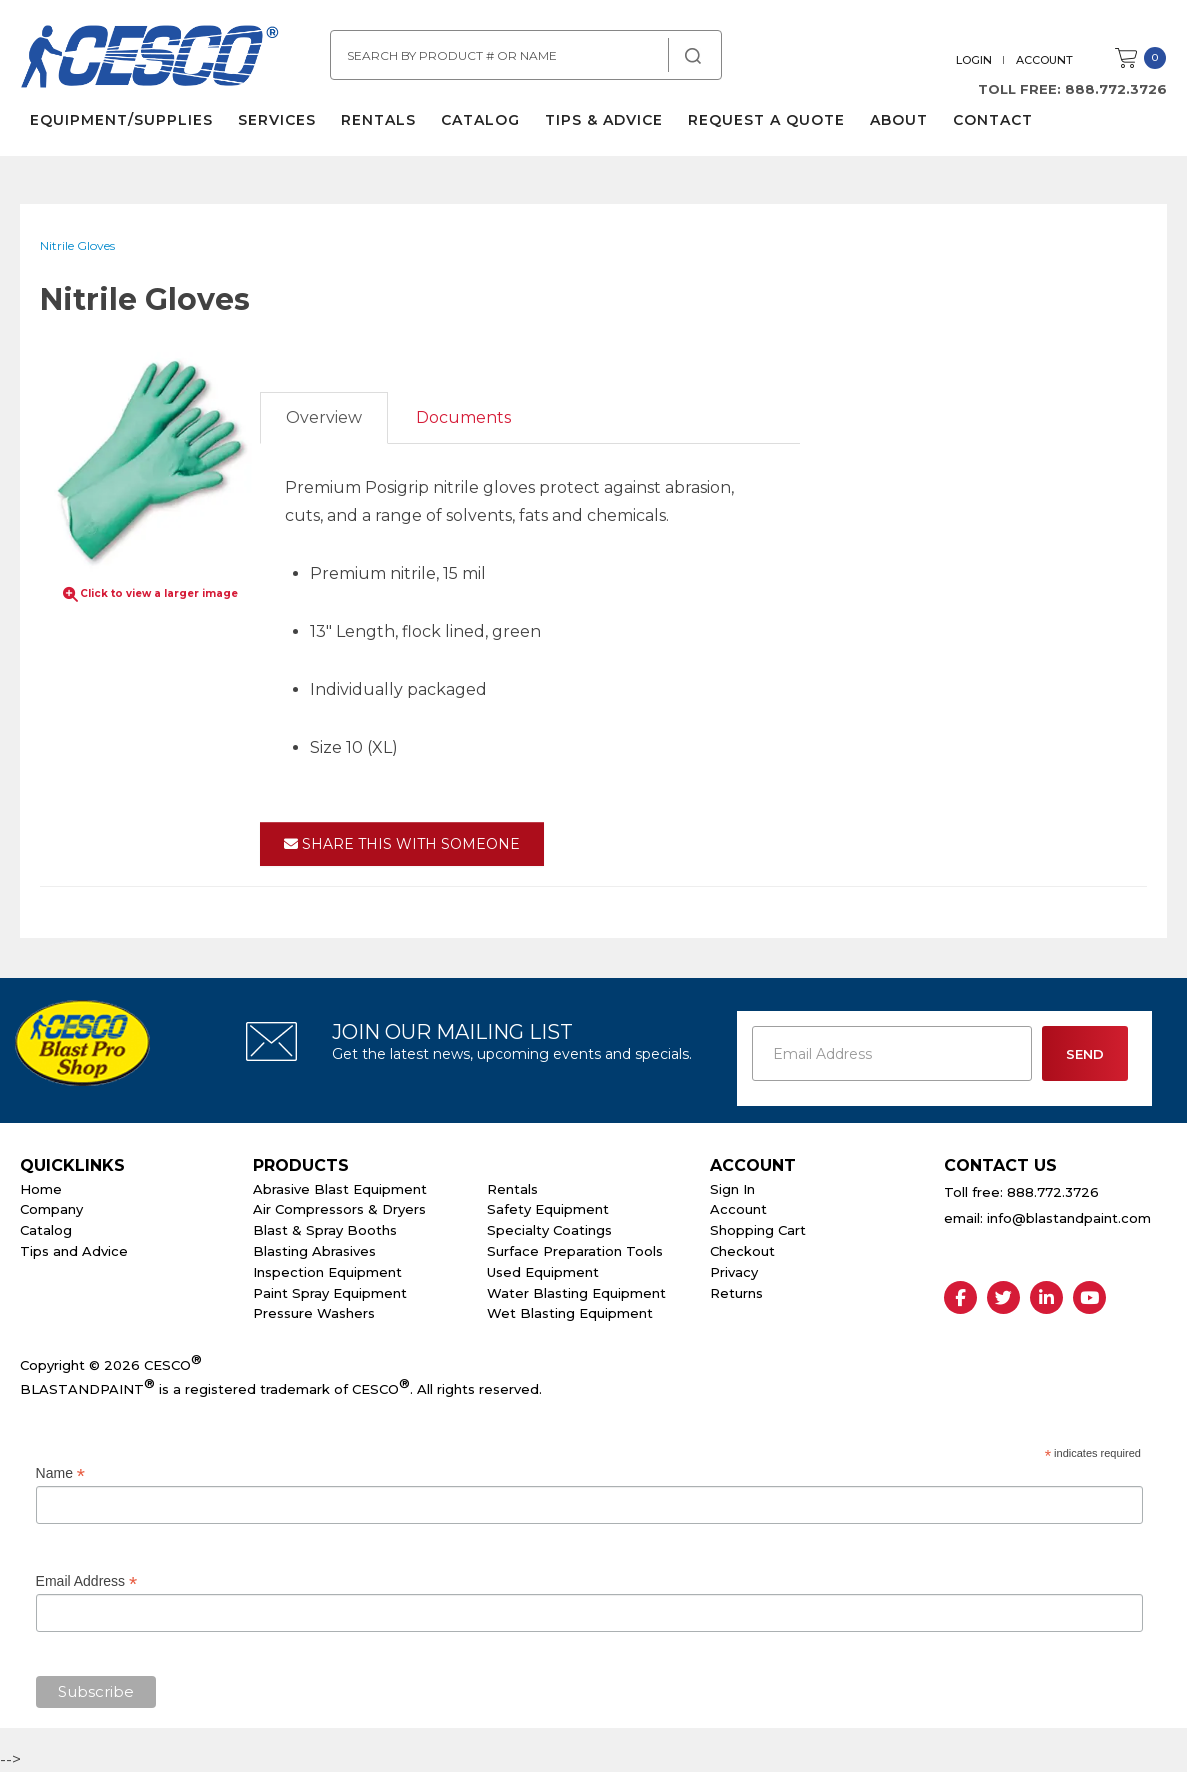 Image resolution: width=1187 pixels, height=1772 pixels. I want to click on Paint Spray Equipment, so click(330, 1293).